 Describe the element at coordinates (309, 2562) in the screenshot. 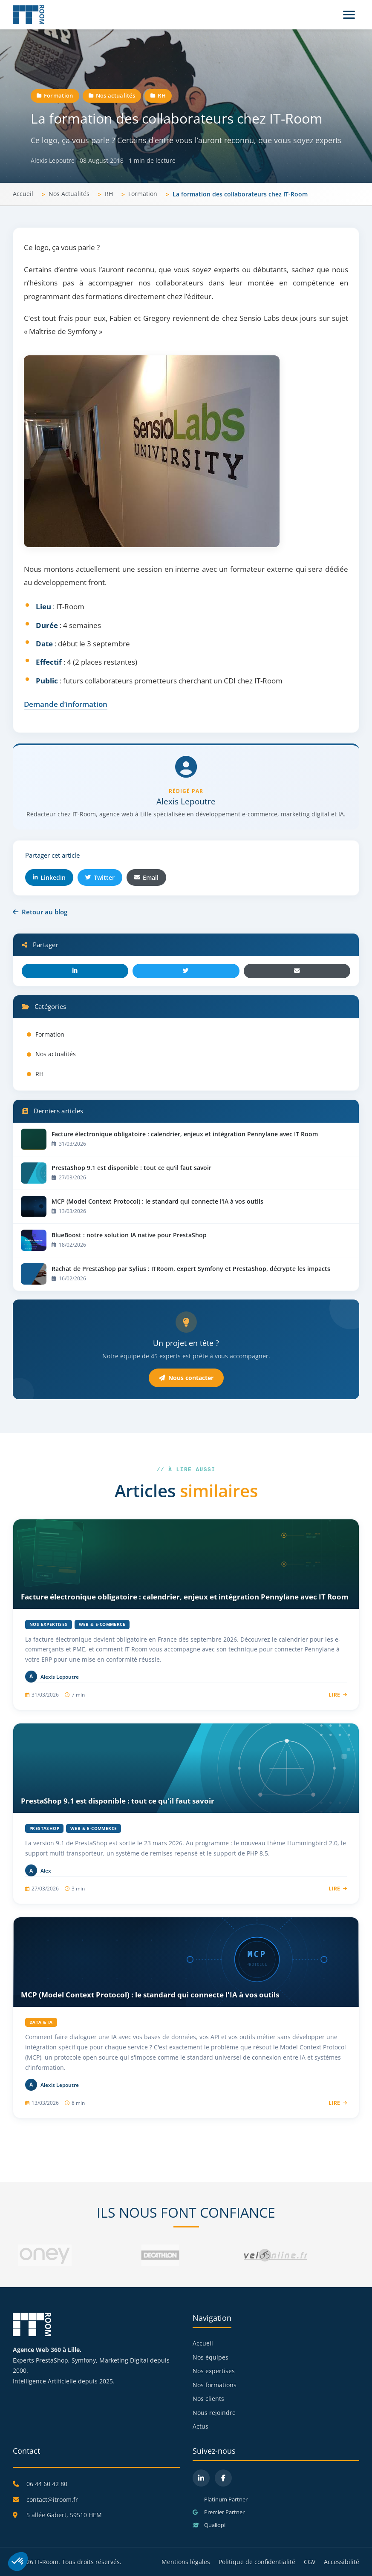

I see `CGV` at that location.